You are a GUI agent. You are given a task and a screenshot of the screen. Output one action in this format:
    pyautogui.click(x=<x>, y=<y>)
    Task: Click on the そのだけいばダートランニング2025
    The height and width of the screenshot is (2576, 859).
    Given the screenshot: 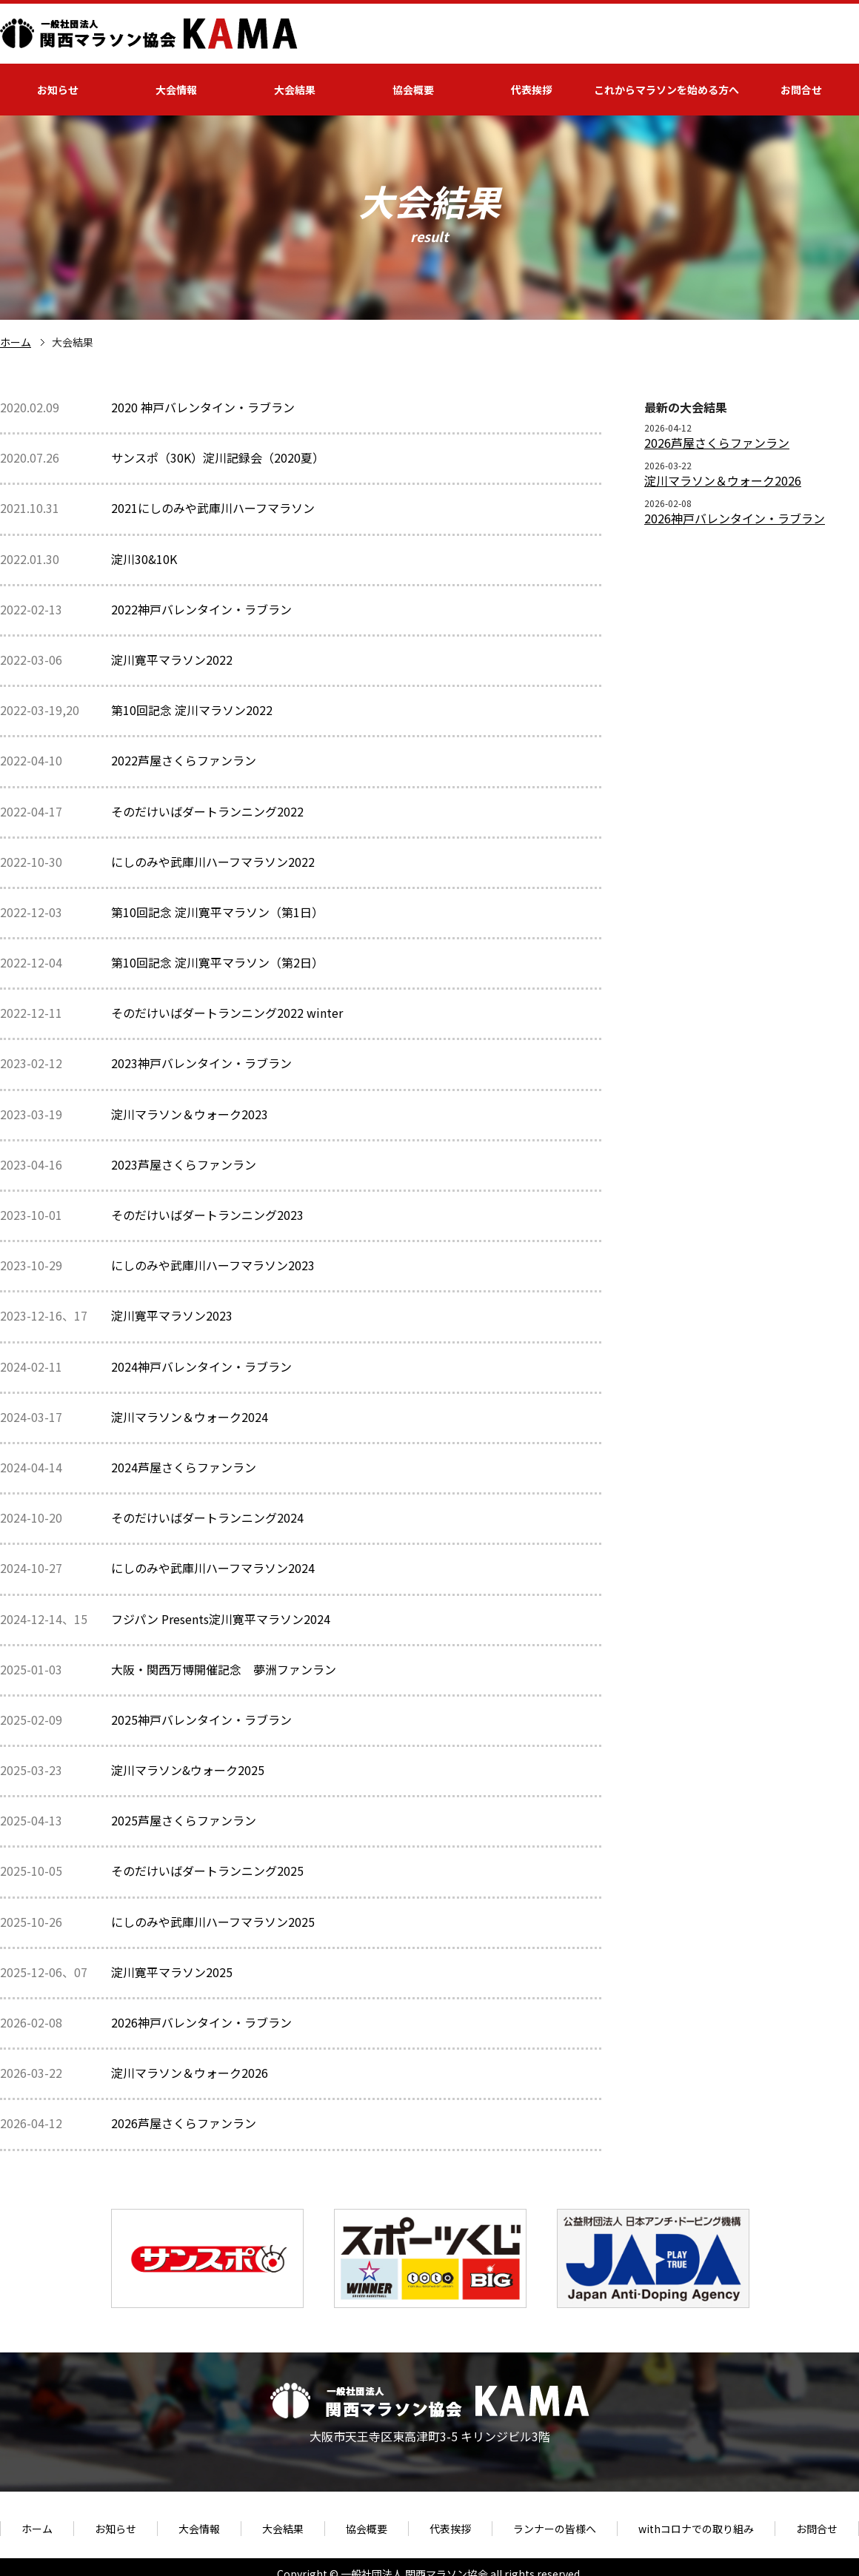 What is the action you would take?
    pyautogui.click(x=207, y=1870)
    